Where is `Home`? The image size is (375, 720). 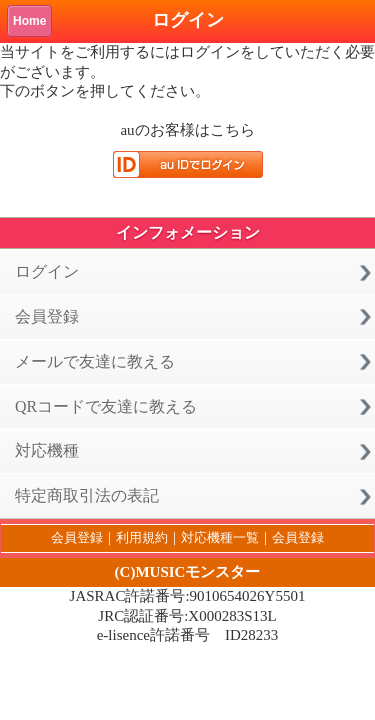 Home is located at coordinates (29, 21).